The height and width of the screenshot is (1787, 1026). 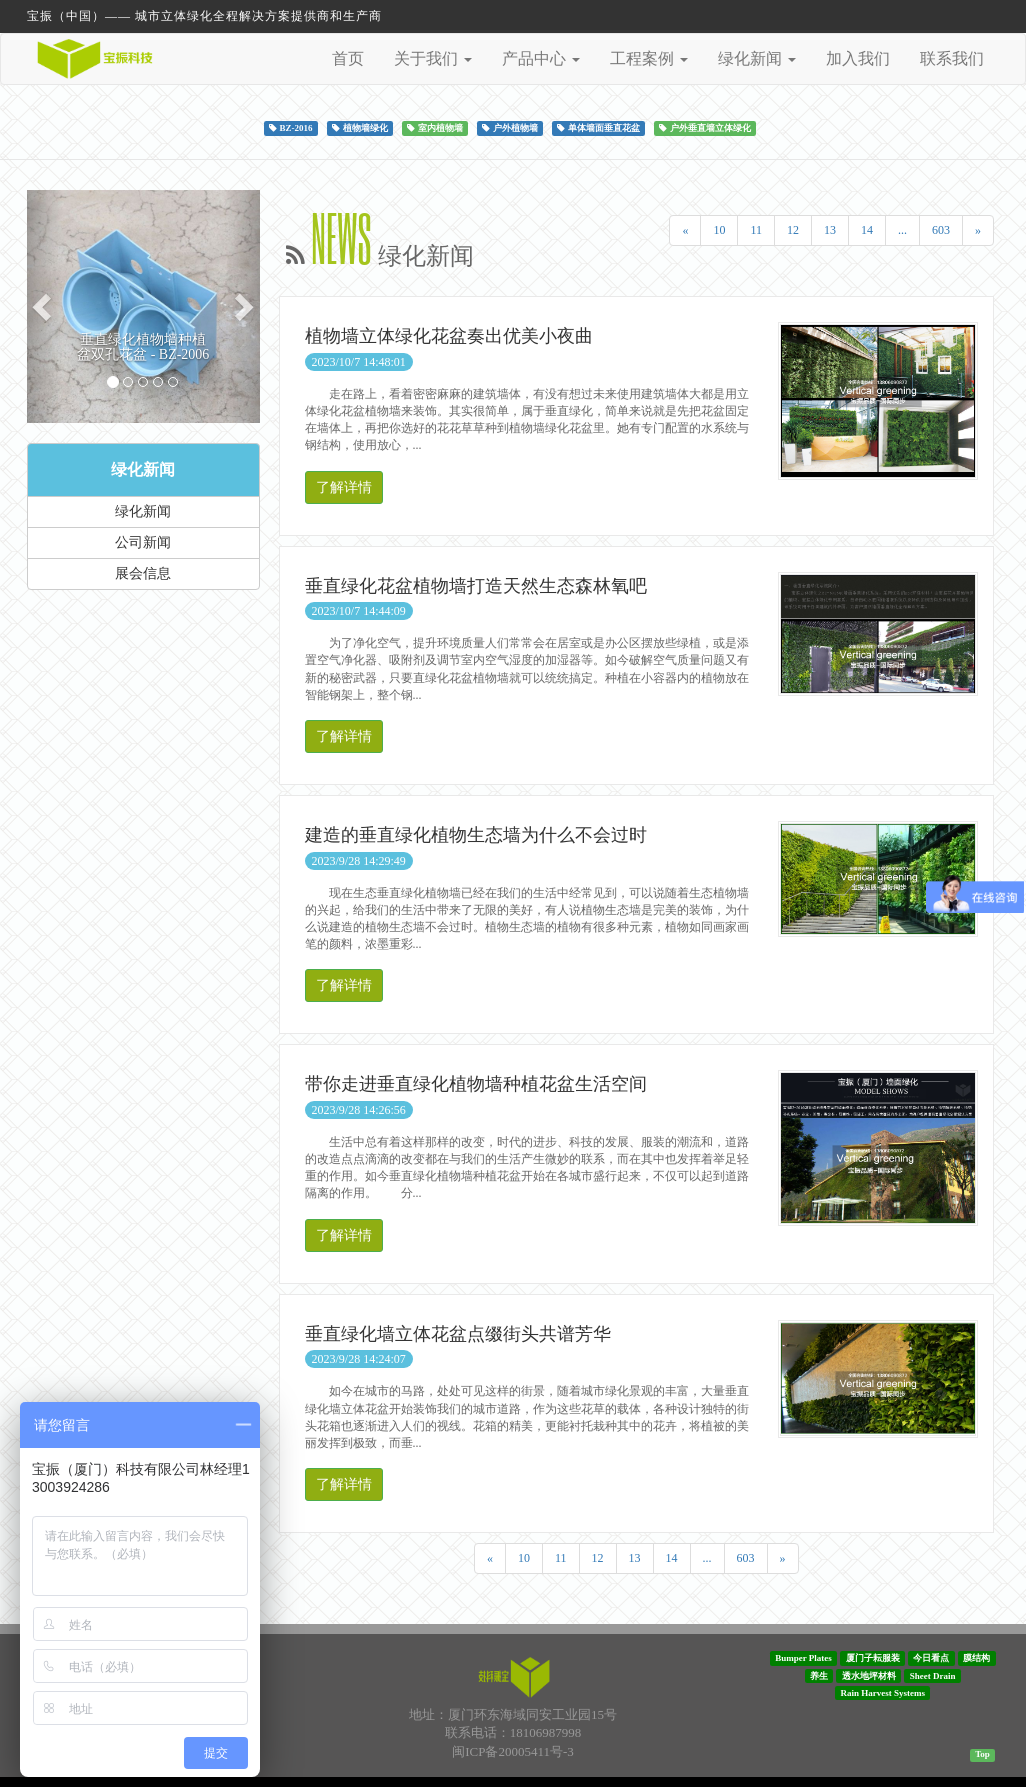 What do you see at coordinates (867, 230) in the screenshot?
I see `14` at bounding box center [867, 230].